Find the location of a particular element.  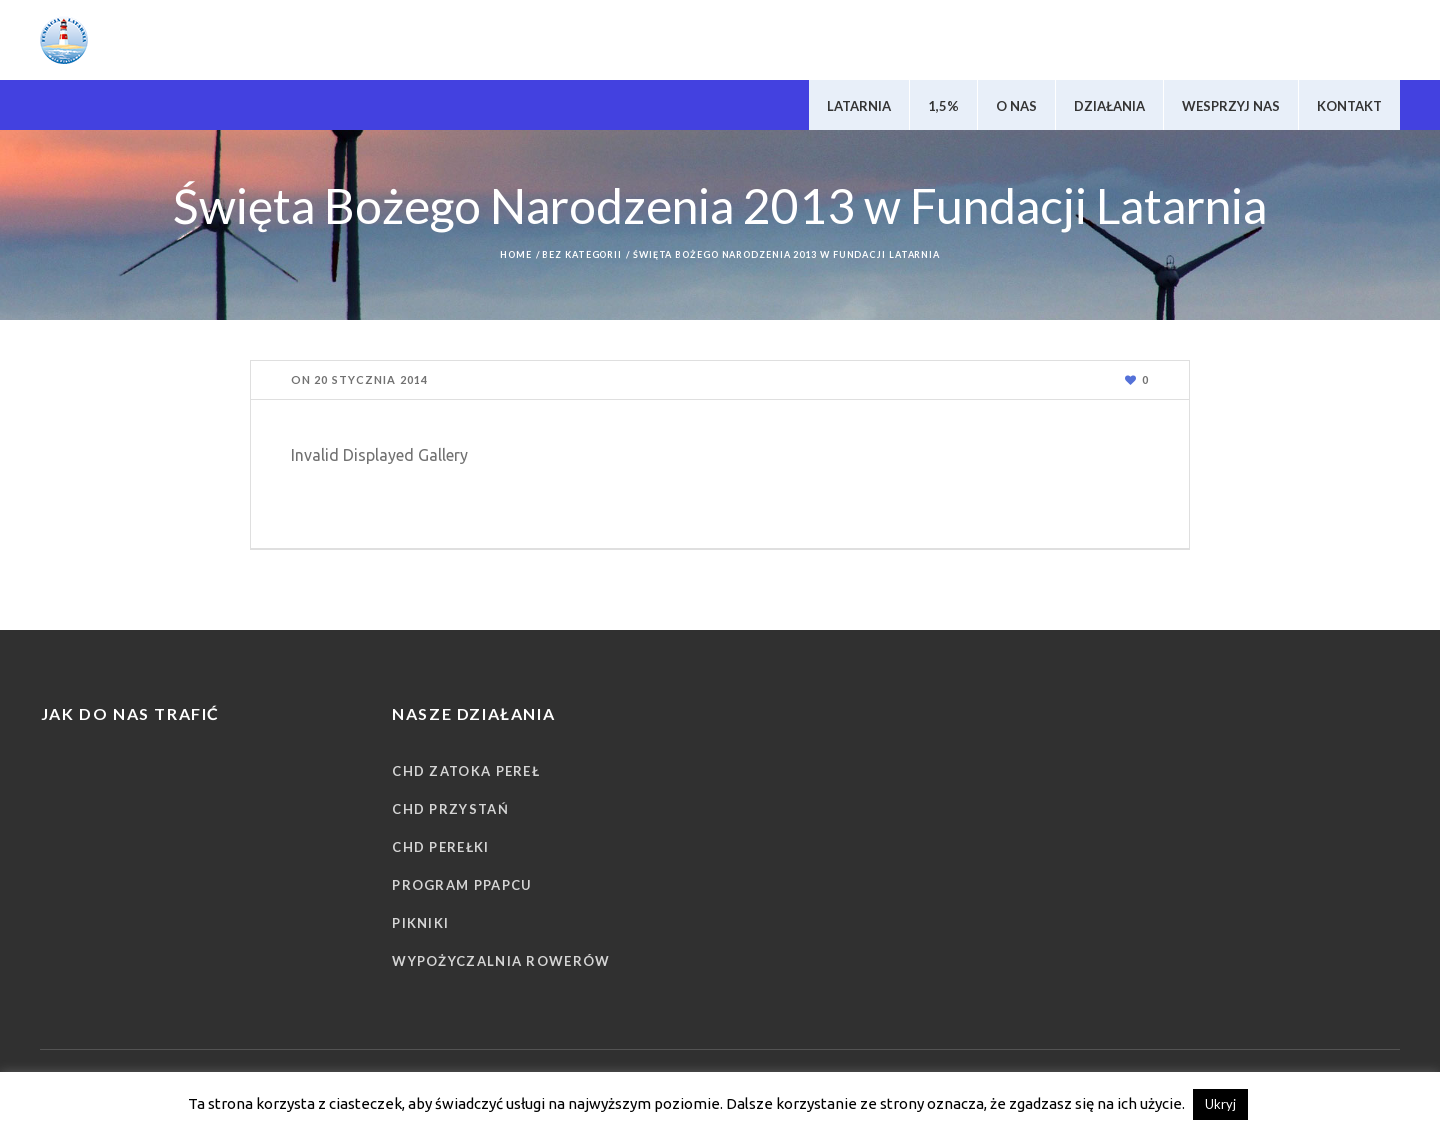

Home is located at coordinates (516, 254).